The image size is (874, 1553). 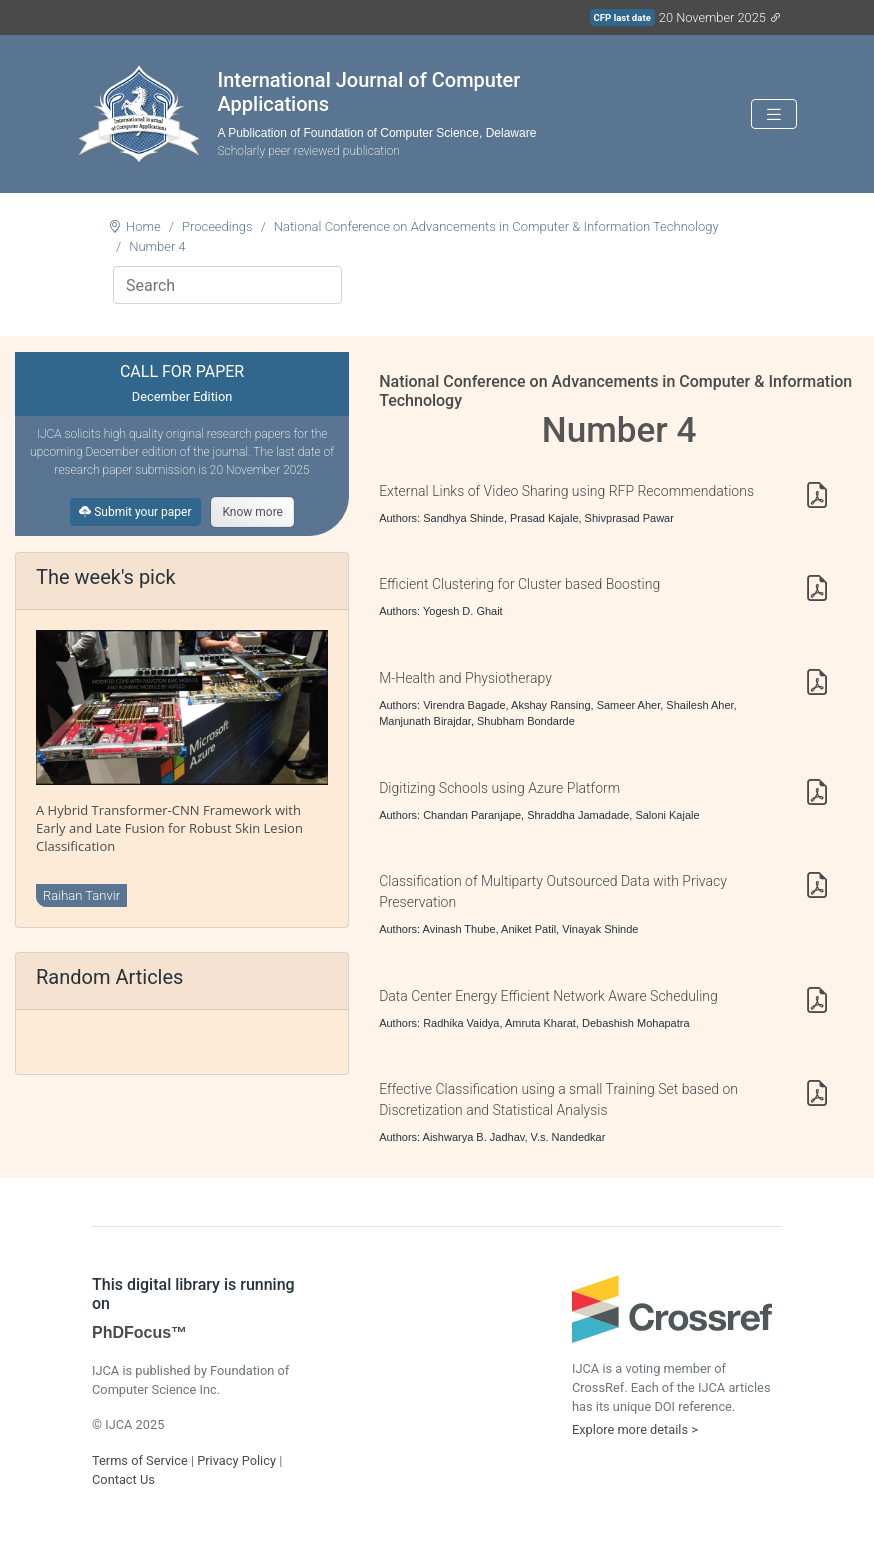 What do you see at coordinates (566, 491) in the screenshot?
I see `External Links of Video Sharing using RFP Recommendations` at bounding box center [566, 491].